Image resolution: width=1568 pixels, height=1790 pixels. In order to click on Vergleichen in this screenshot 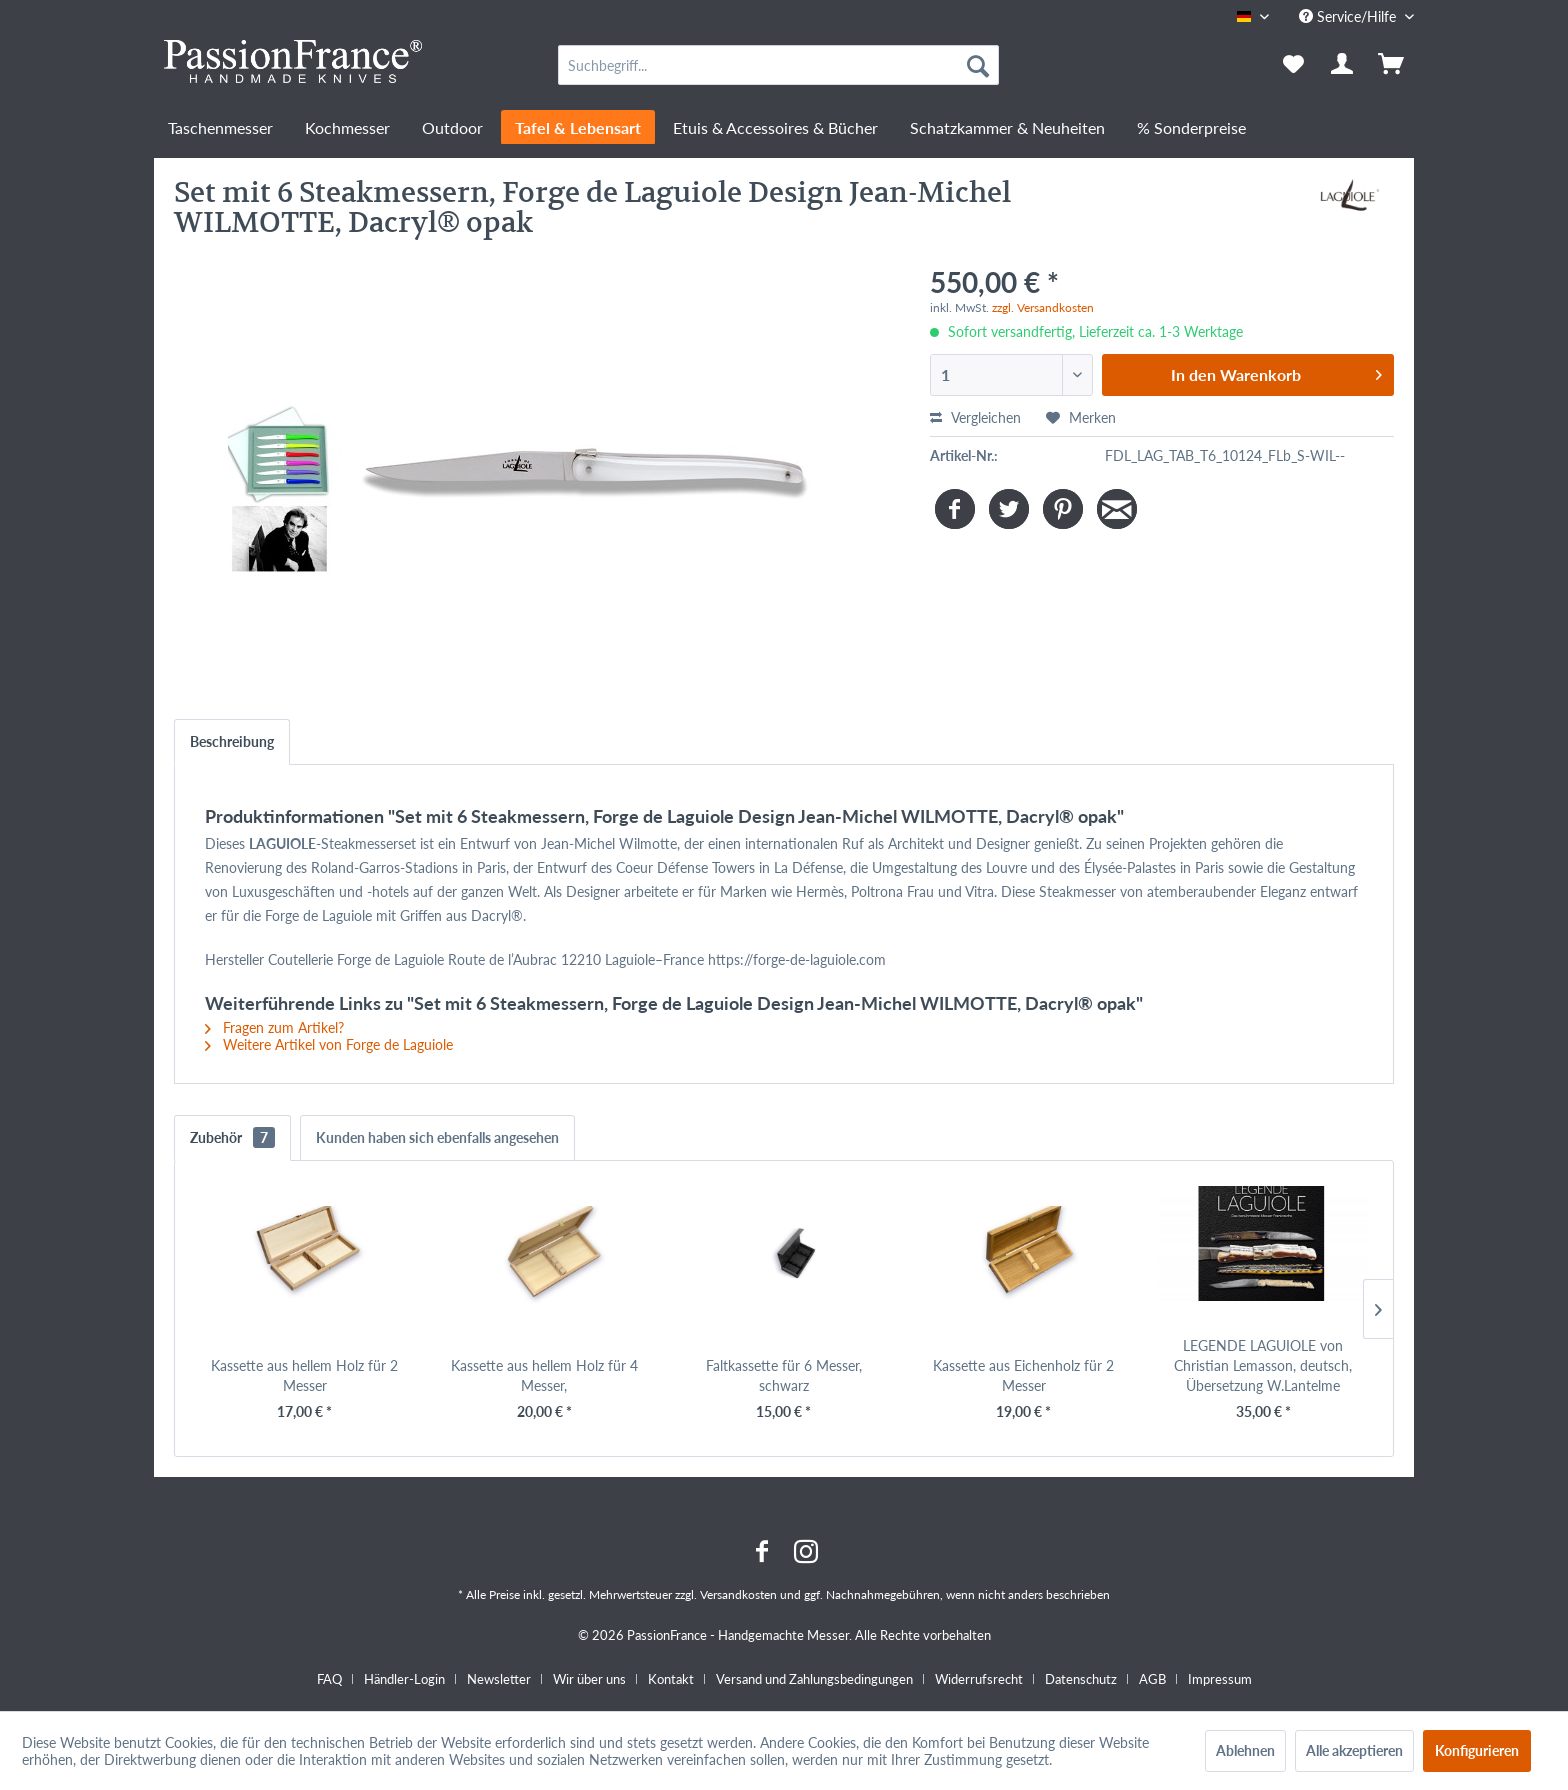, I will do `click(975, 417)`.